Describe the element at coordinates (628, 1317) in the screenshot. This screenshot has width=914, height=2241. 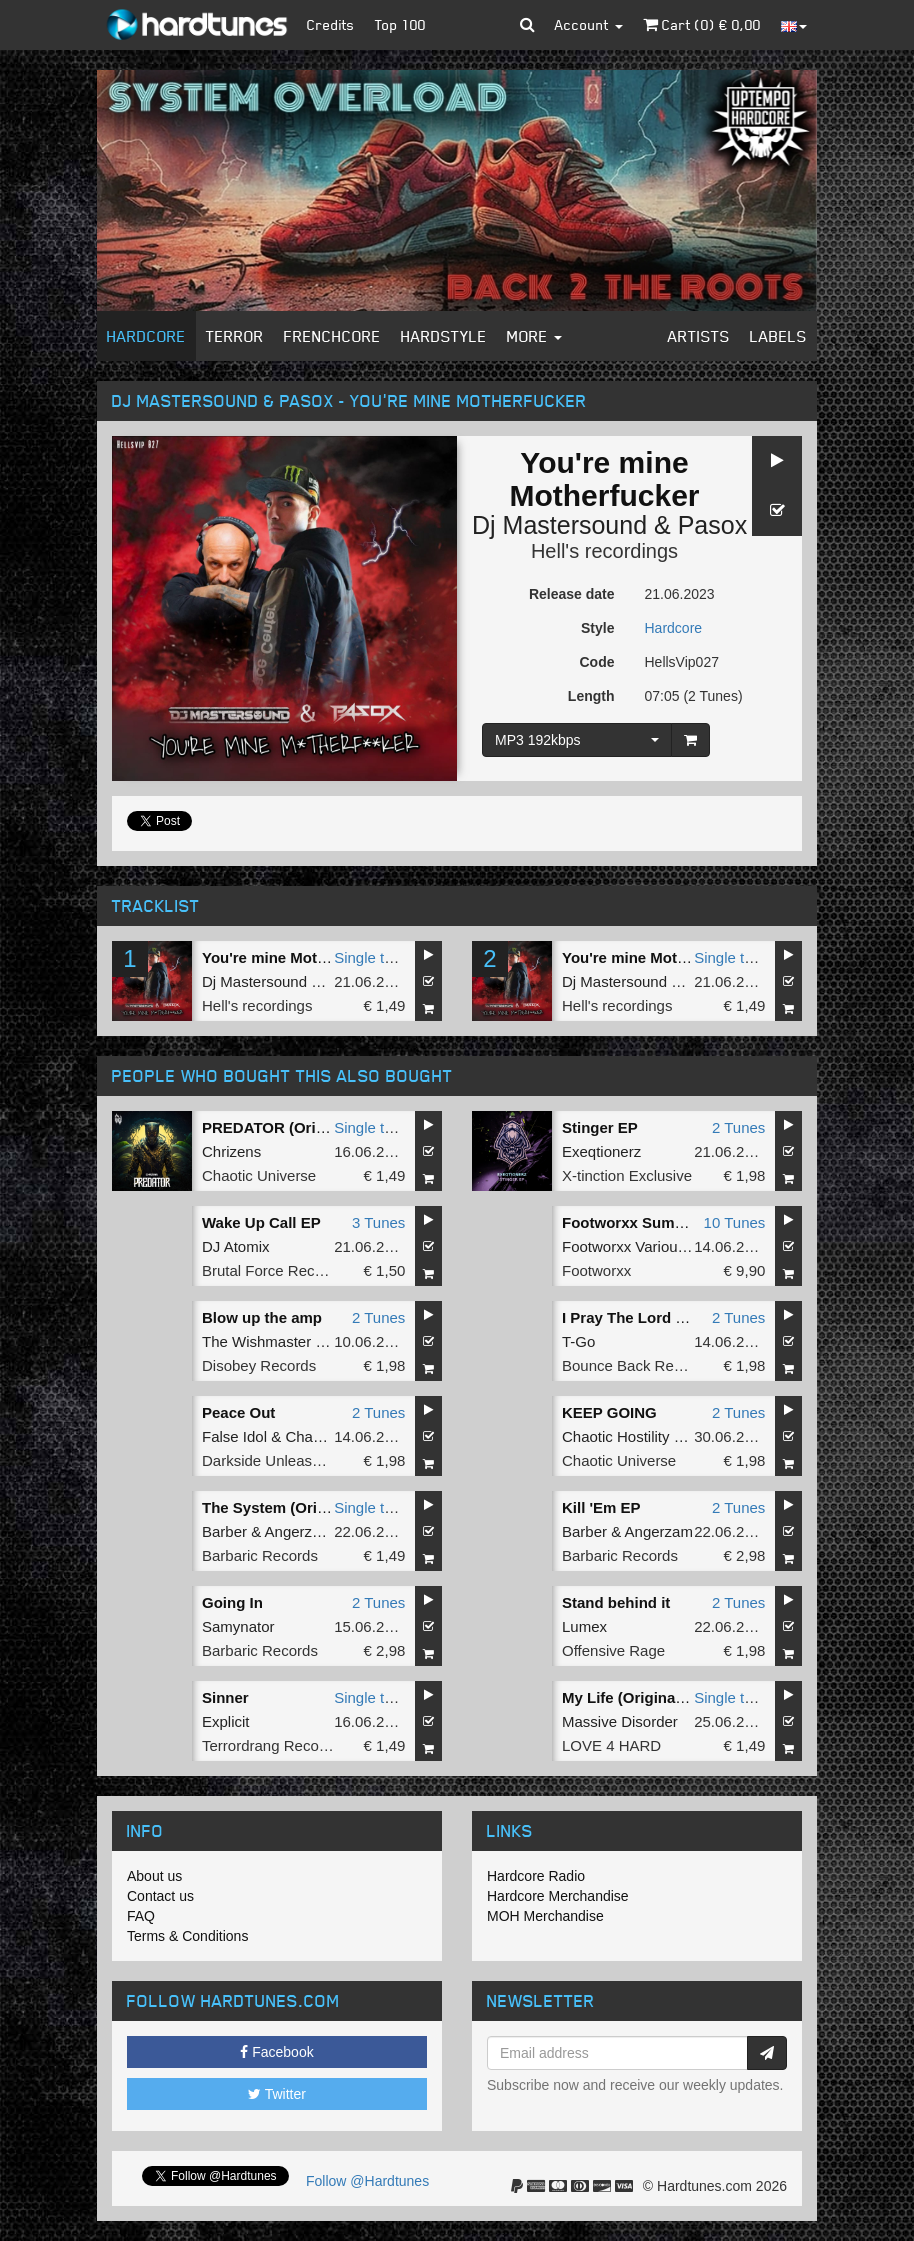
I see `I Pray The Lord EP` at that location.